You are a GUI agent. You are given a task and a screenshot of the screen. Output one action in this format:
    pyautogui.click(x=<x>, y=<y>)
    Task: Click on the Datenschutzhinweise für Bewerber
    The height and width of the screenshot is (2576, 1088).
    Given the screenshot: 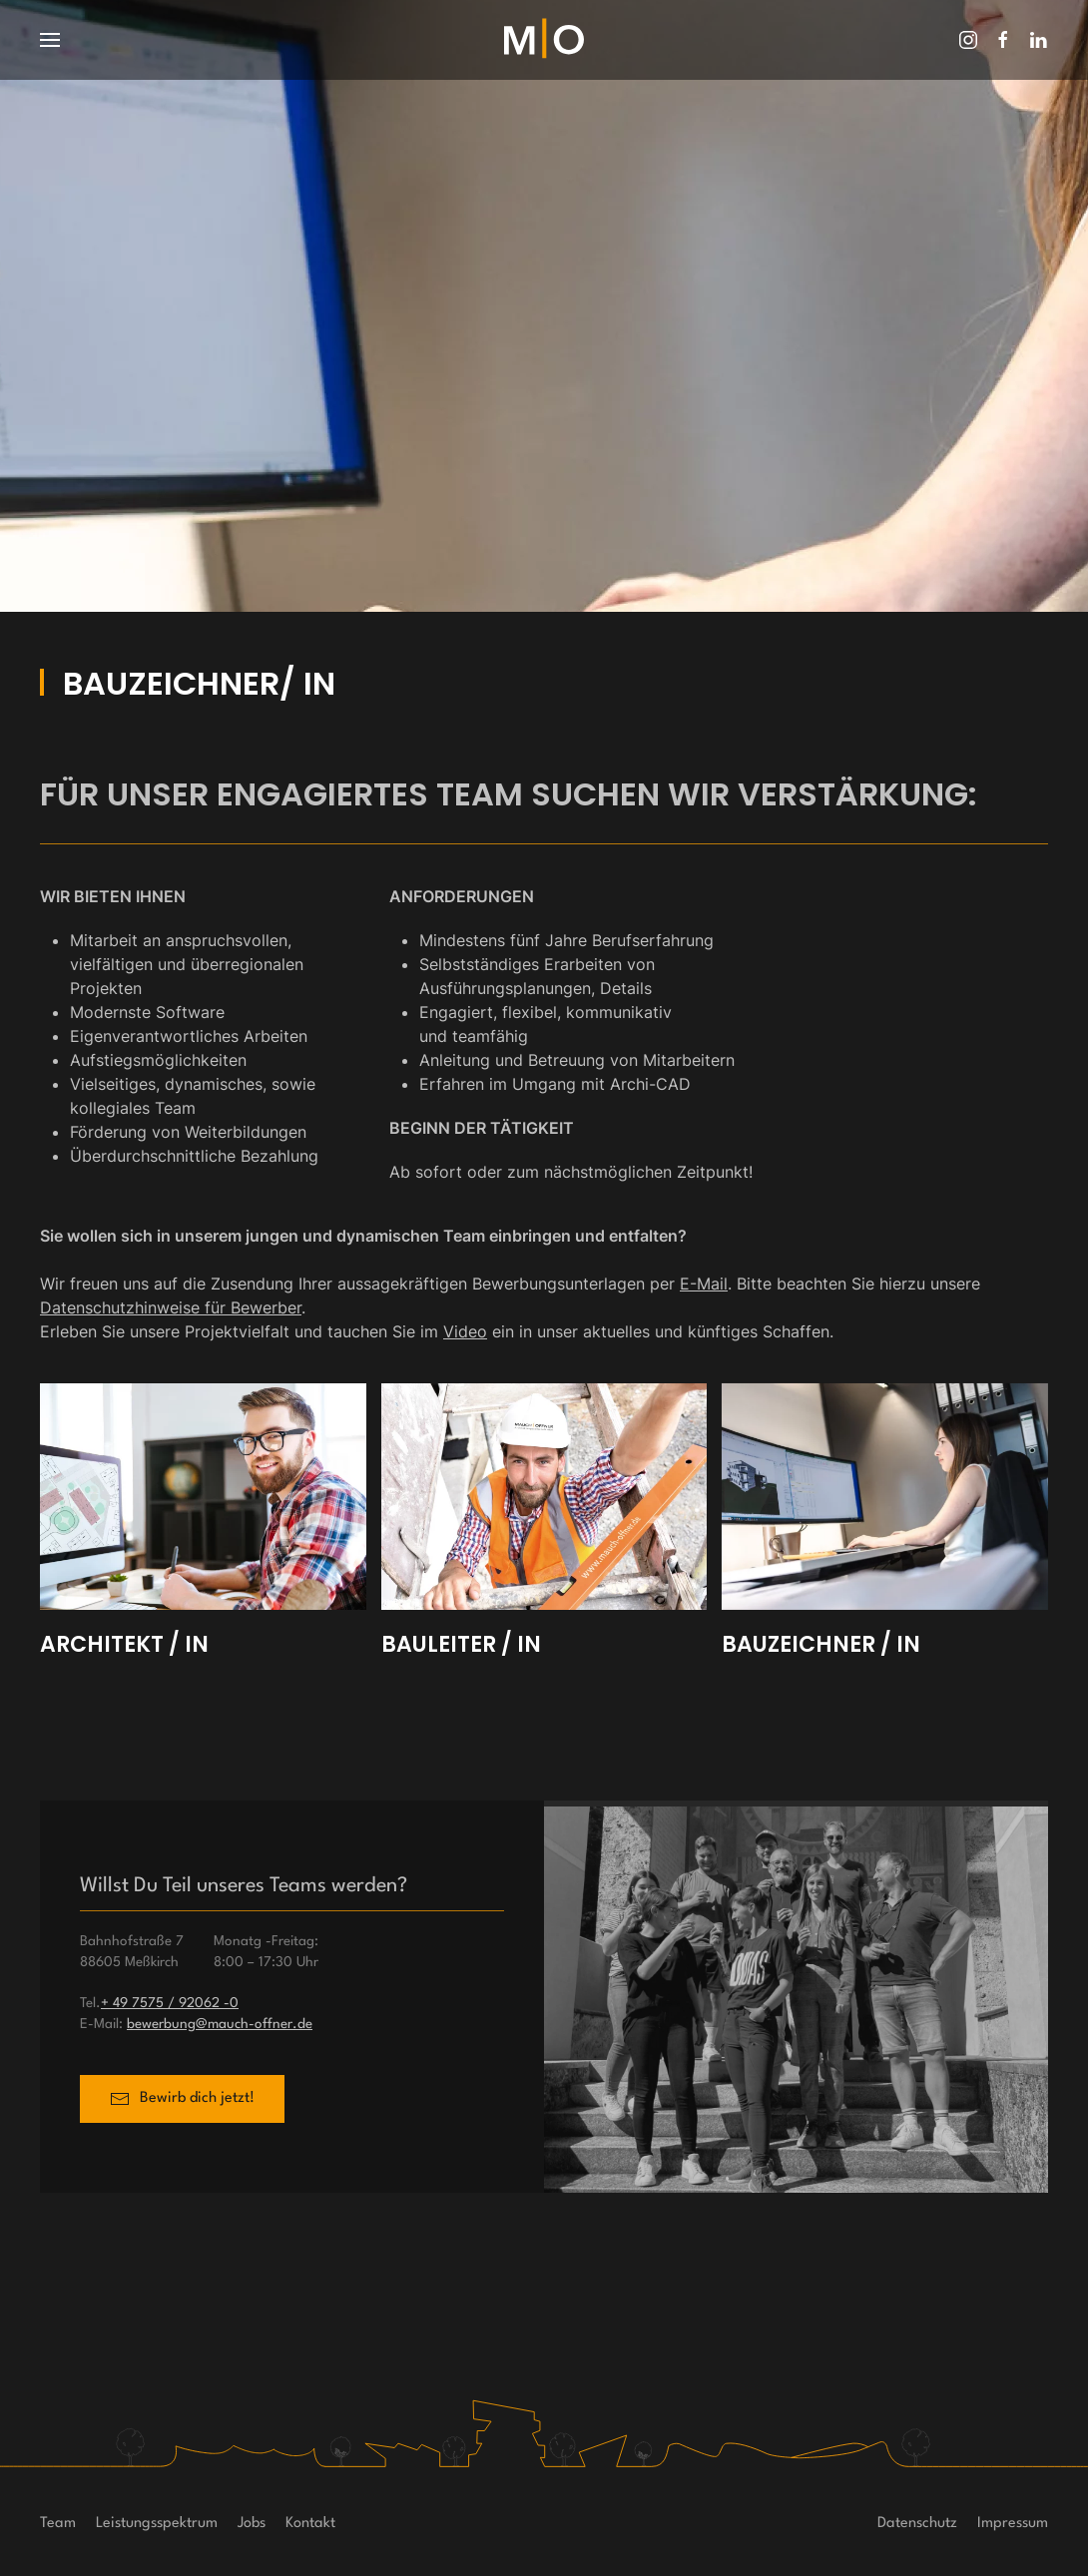 What is the action you would take?
    pyautogui.click(x=170, y=1307)
    